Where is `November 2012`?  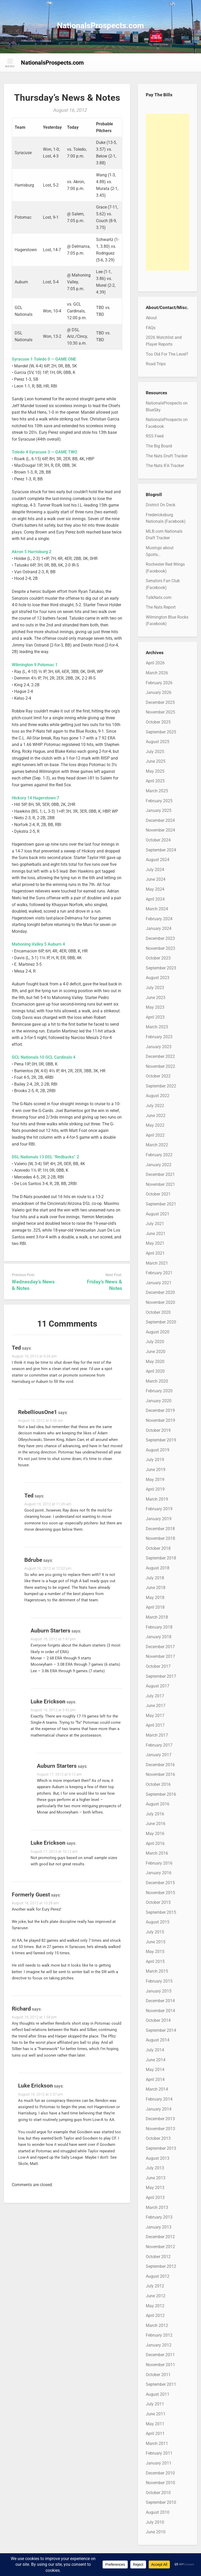
November 2012 is located at coordinates (160, 2246).